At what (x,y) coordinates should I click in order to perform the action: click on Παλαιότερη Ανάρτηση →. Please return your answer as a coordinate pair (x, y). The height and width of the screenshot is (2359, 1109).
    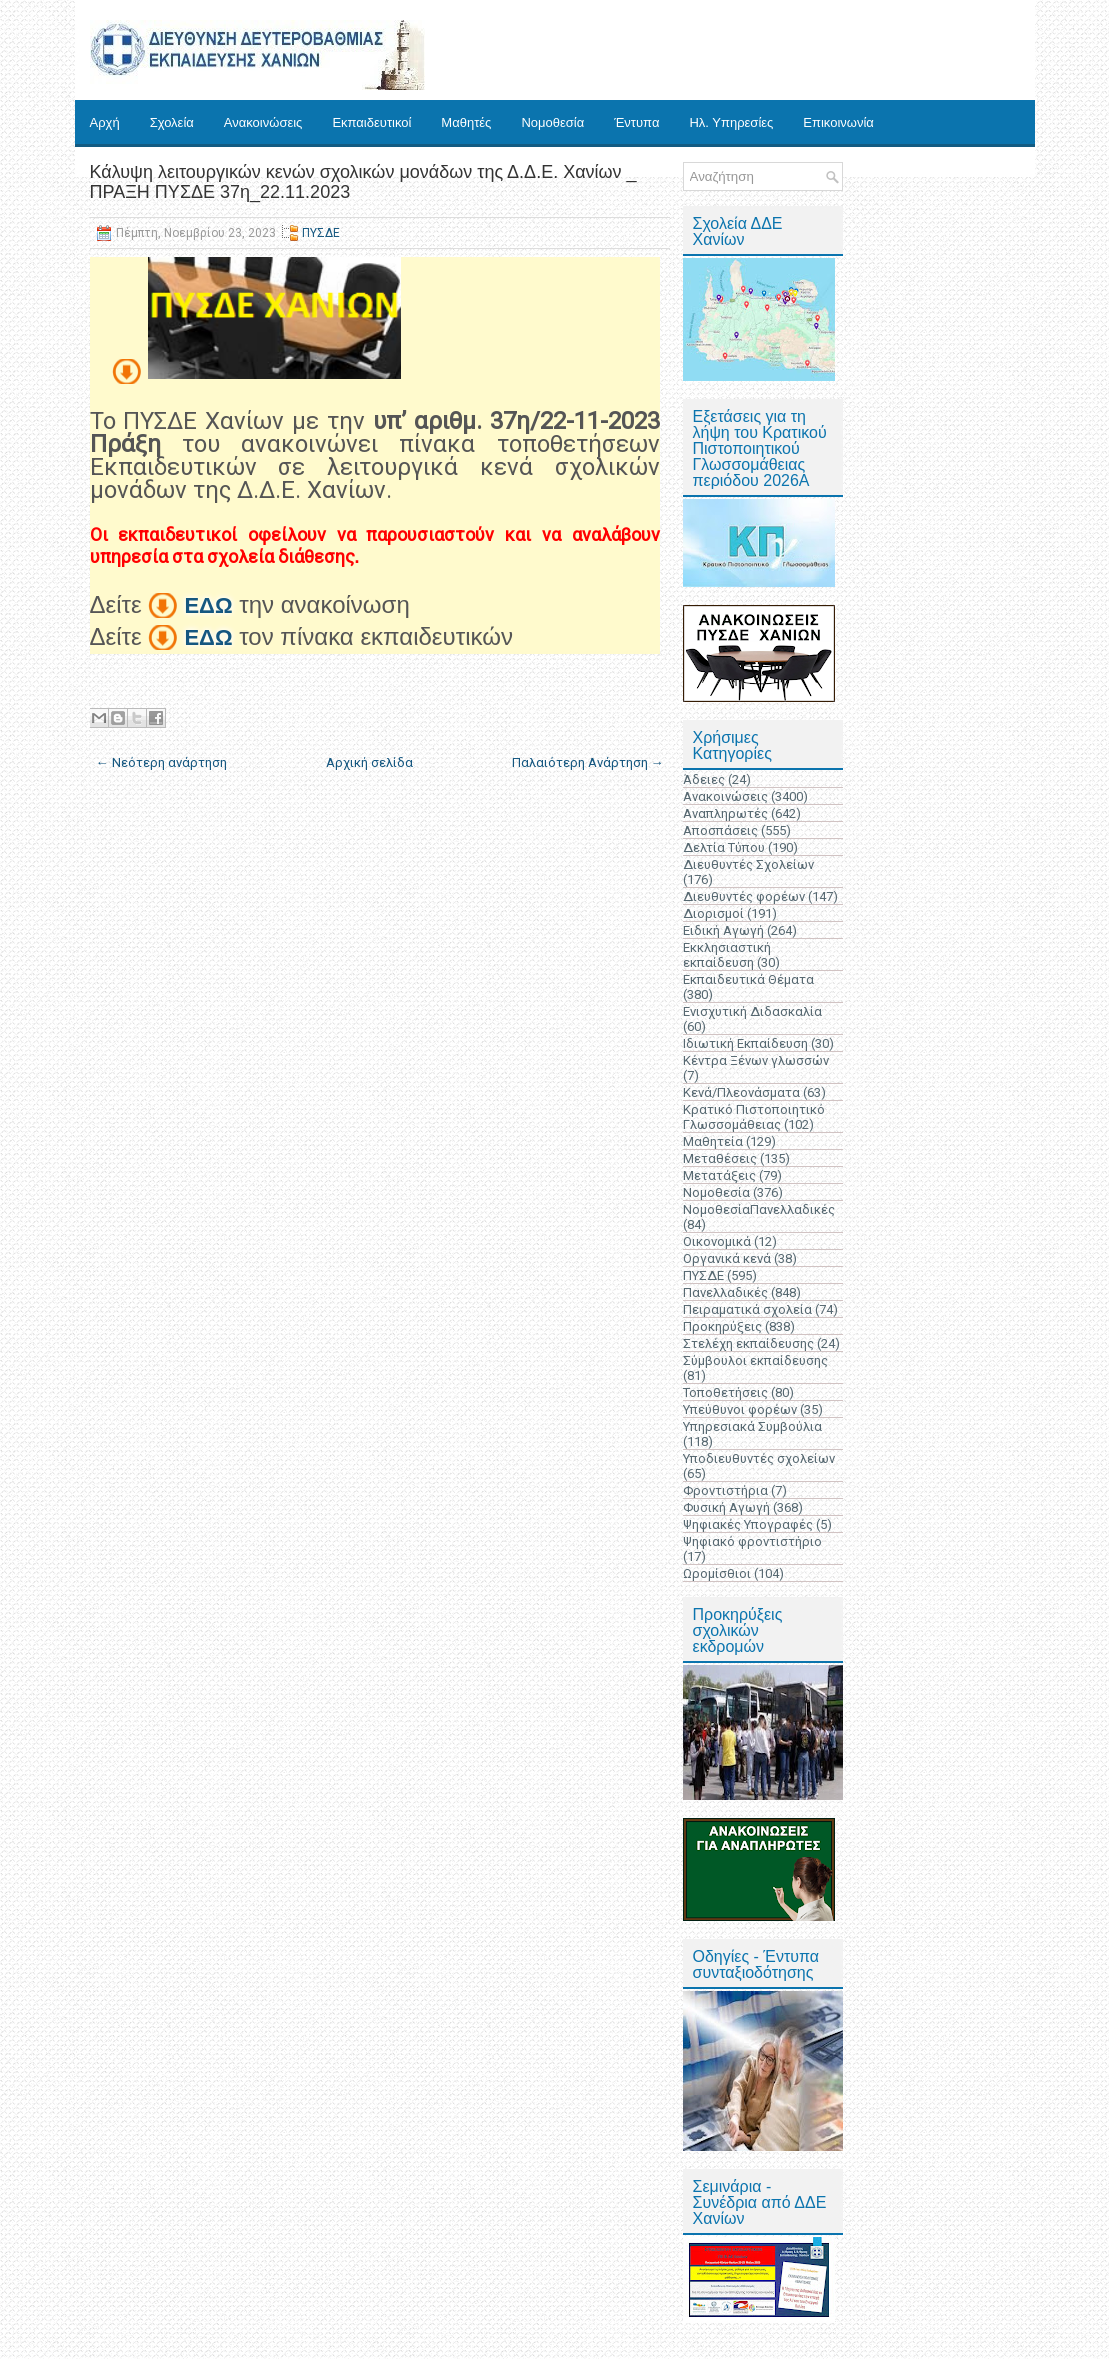
    Looking at the image, I should click on (588, 762).